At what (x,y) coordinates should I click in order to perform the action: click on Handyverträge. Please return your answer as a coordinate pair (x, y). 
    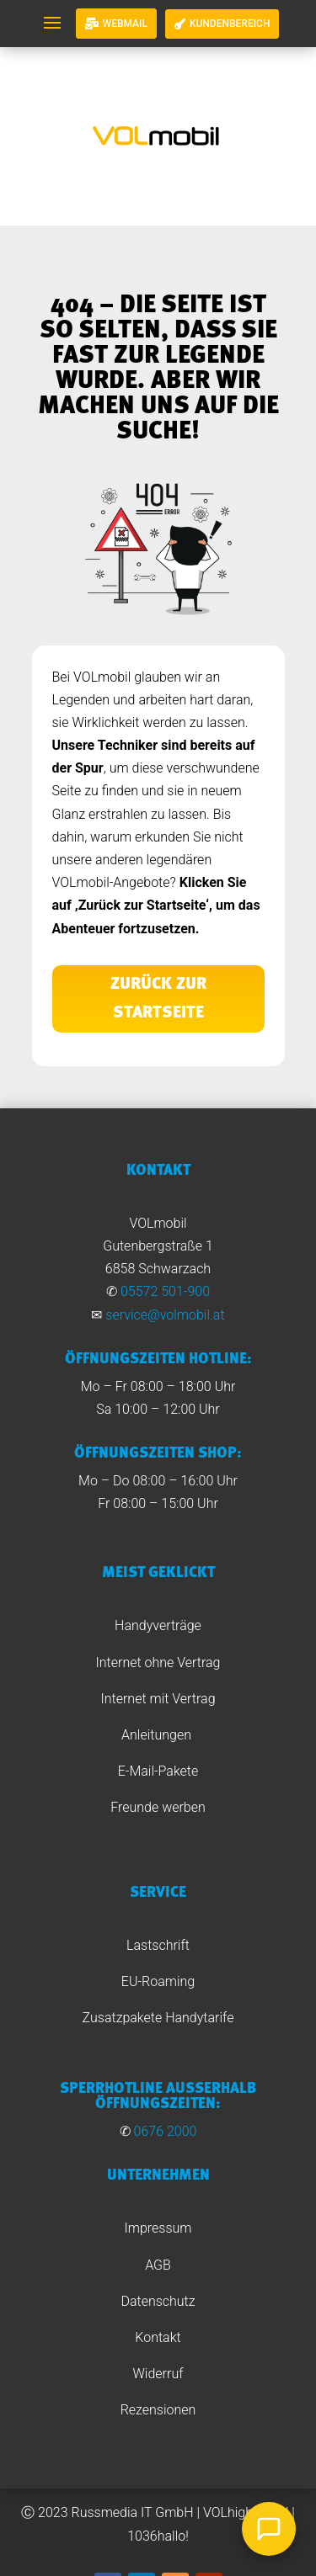
    Looking at the image, I should click on (158, 1625).